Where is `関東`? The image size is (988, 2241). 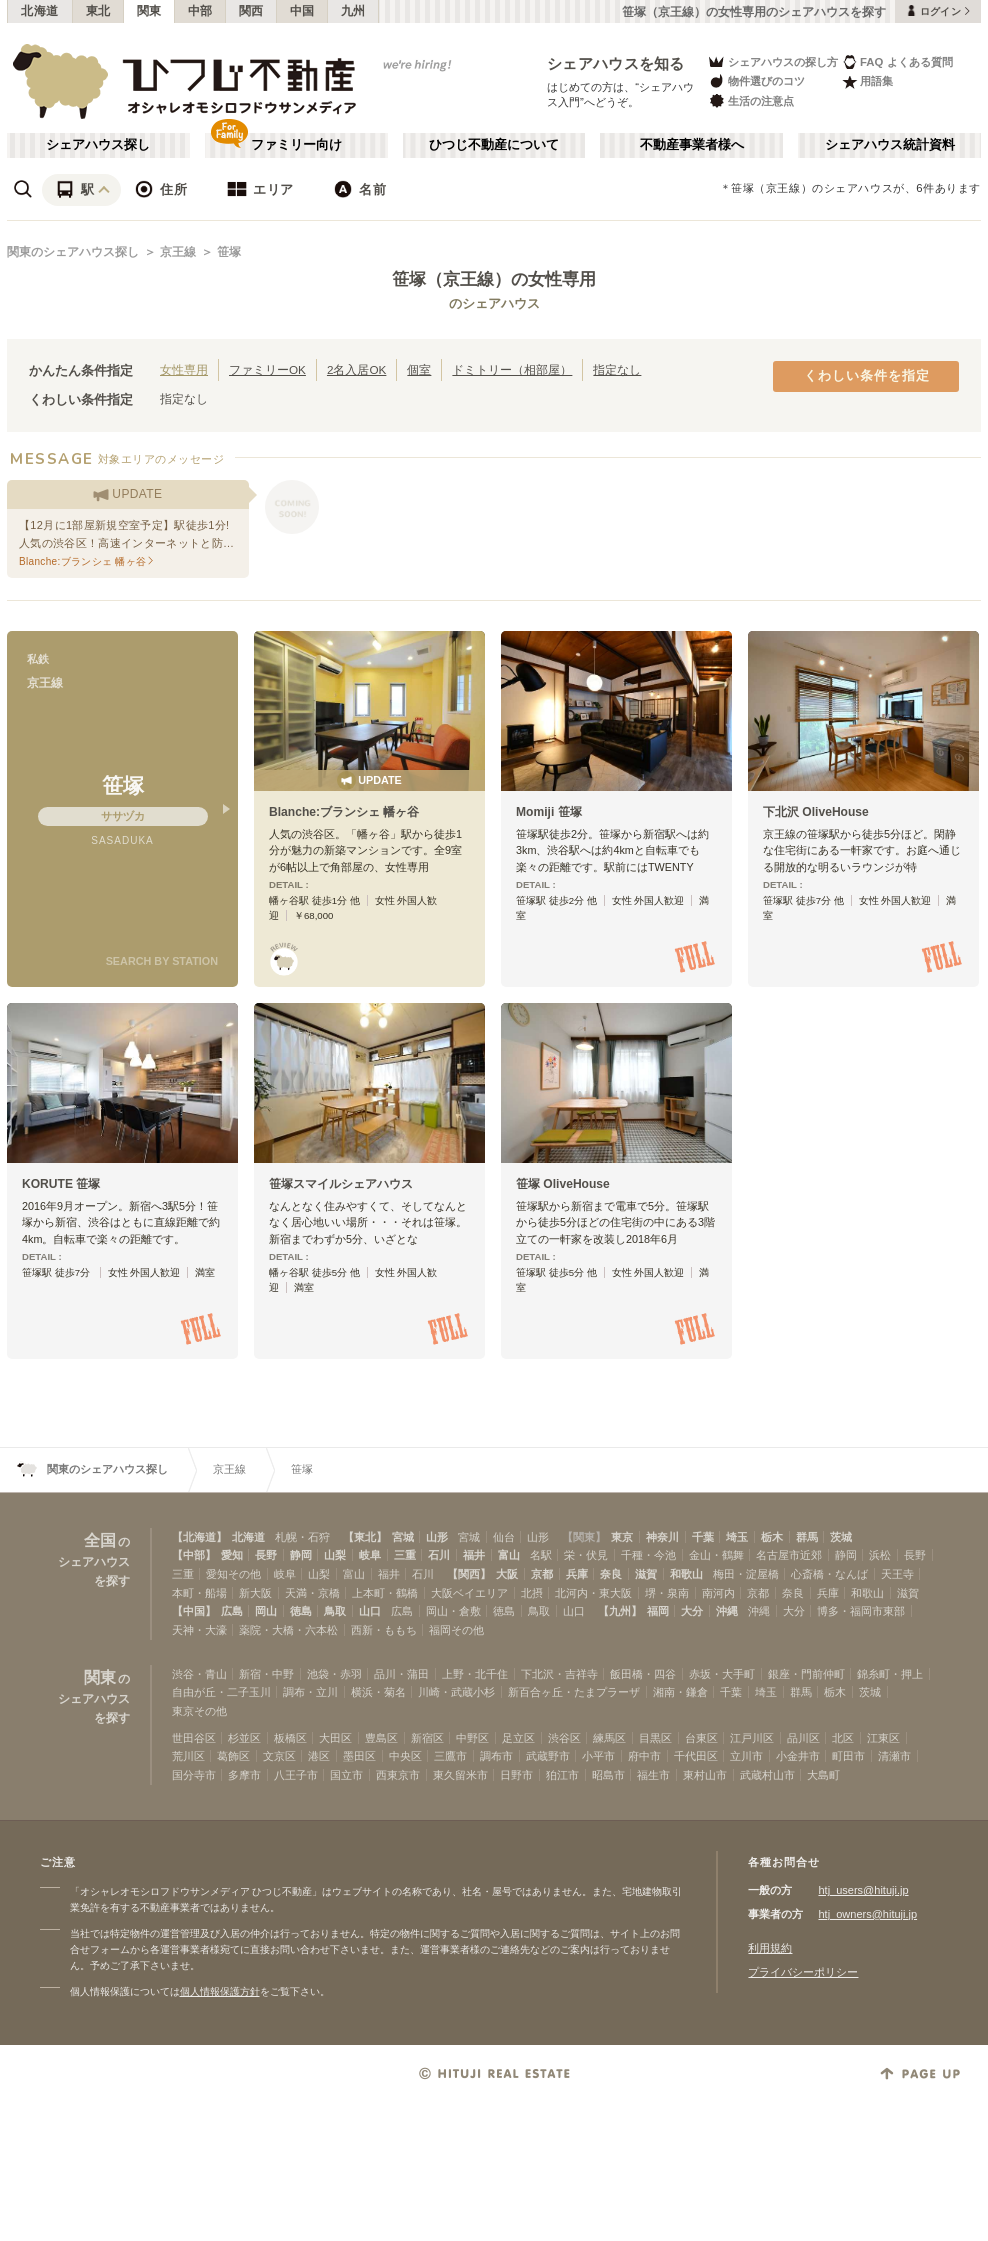
関東 is located at coordinates (149, 11).